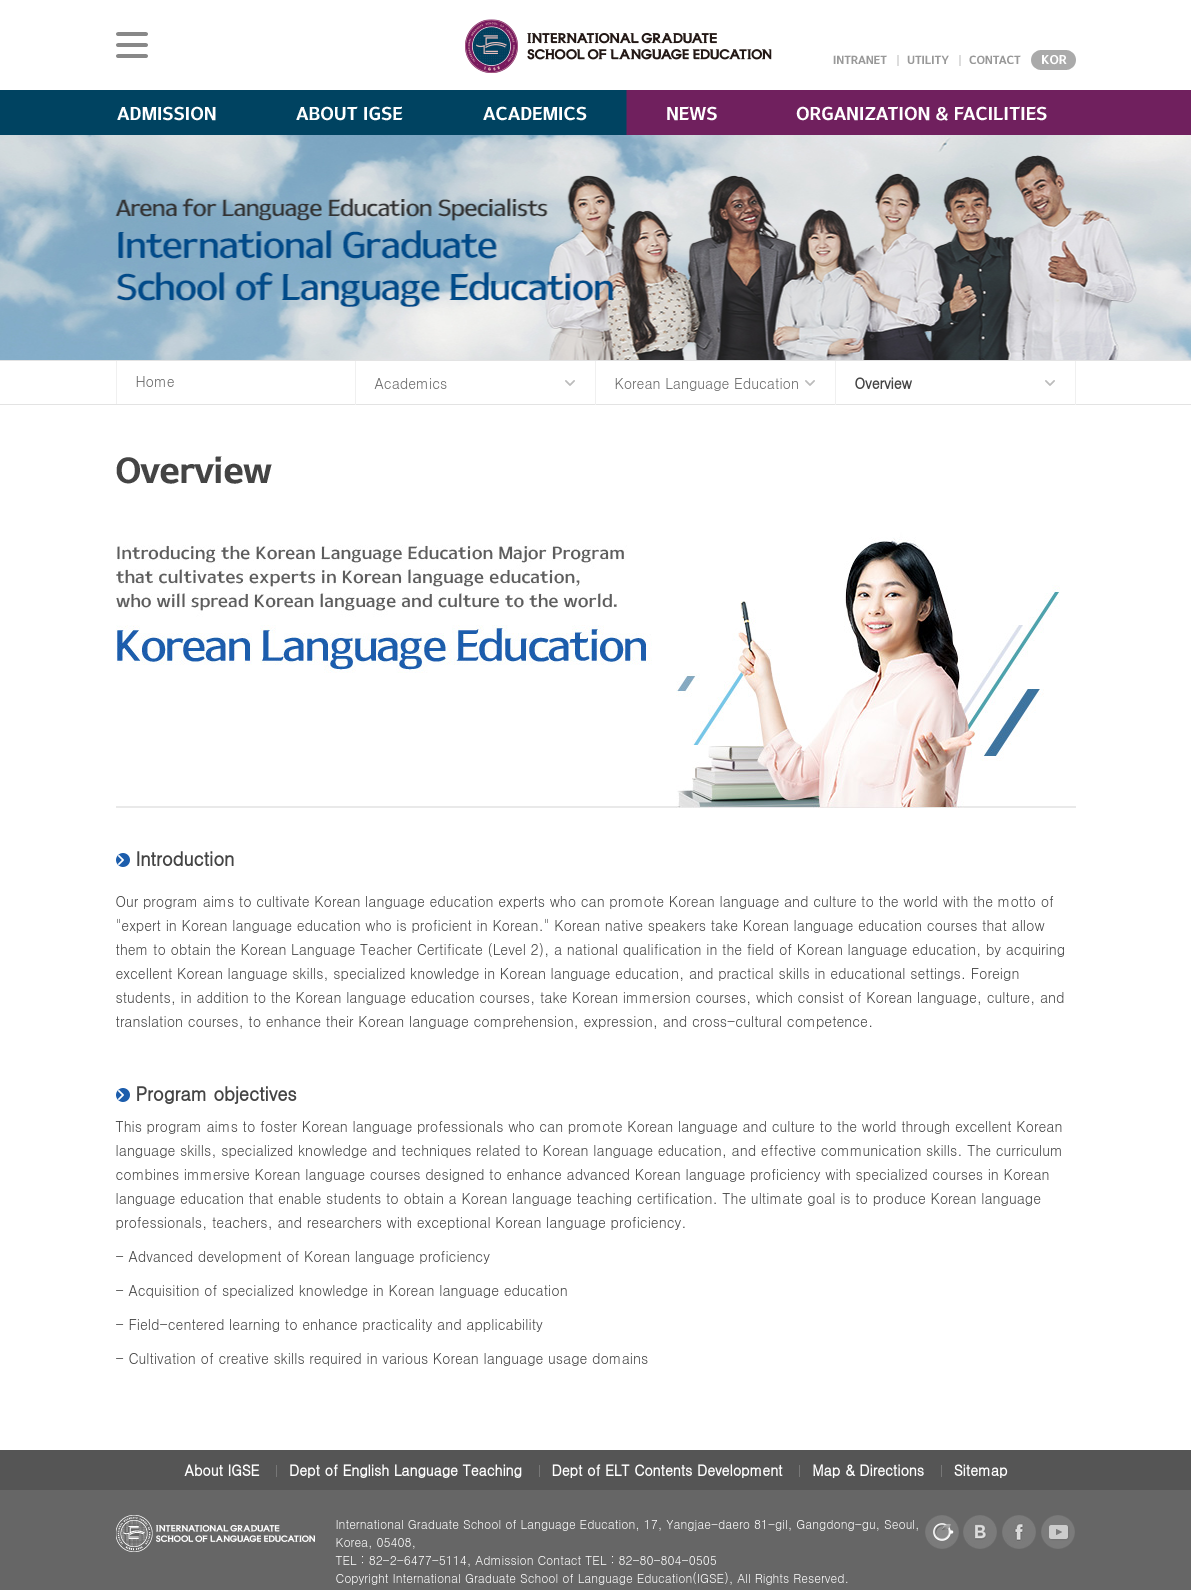  Describe the element at coordinates (981, 1470) in the screenshot. I see `Sitemap` at that location.